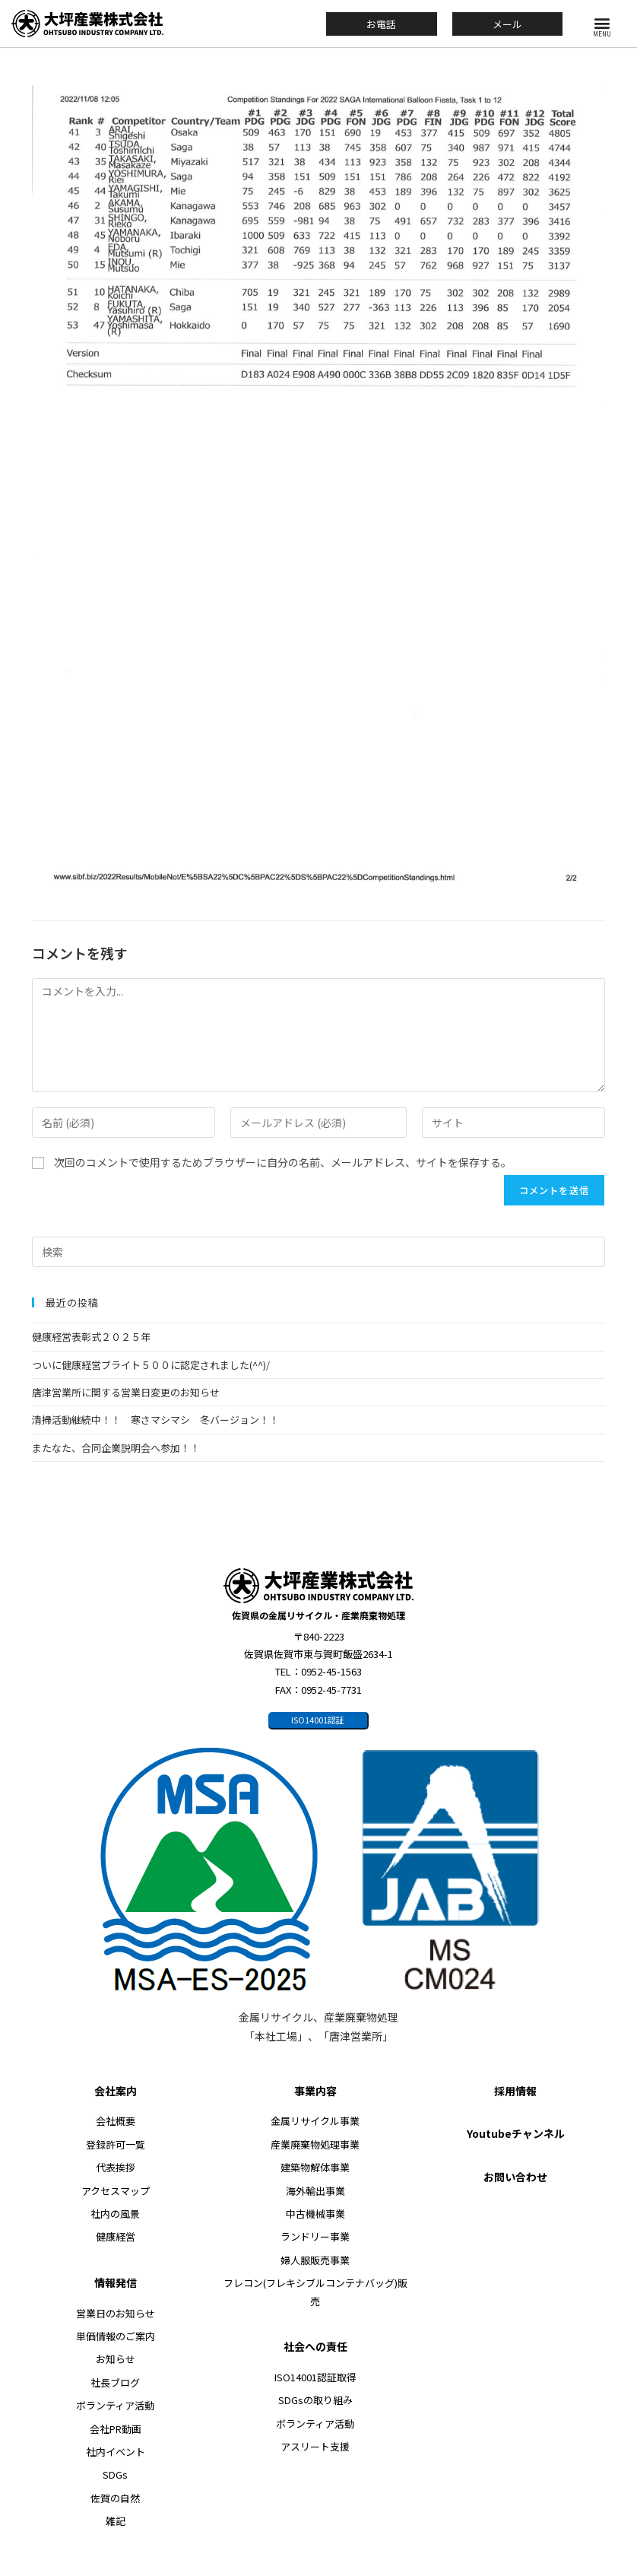 The image size is (637, 2576). What do you see at coordinates (515, 2176) in the screenshot?
I see `お問い合わせ` at bounding box center [515, 2176].